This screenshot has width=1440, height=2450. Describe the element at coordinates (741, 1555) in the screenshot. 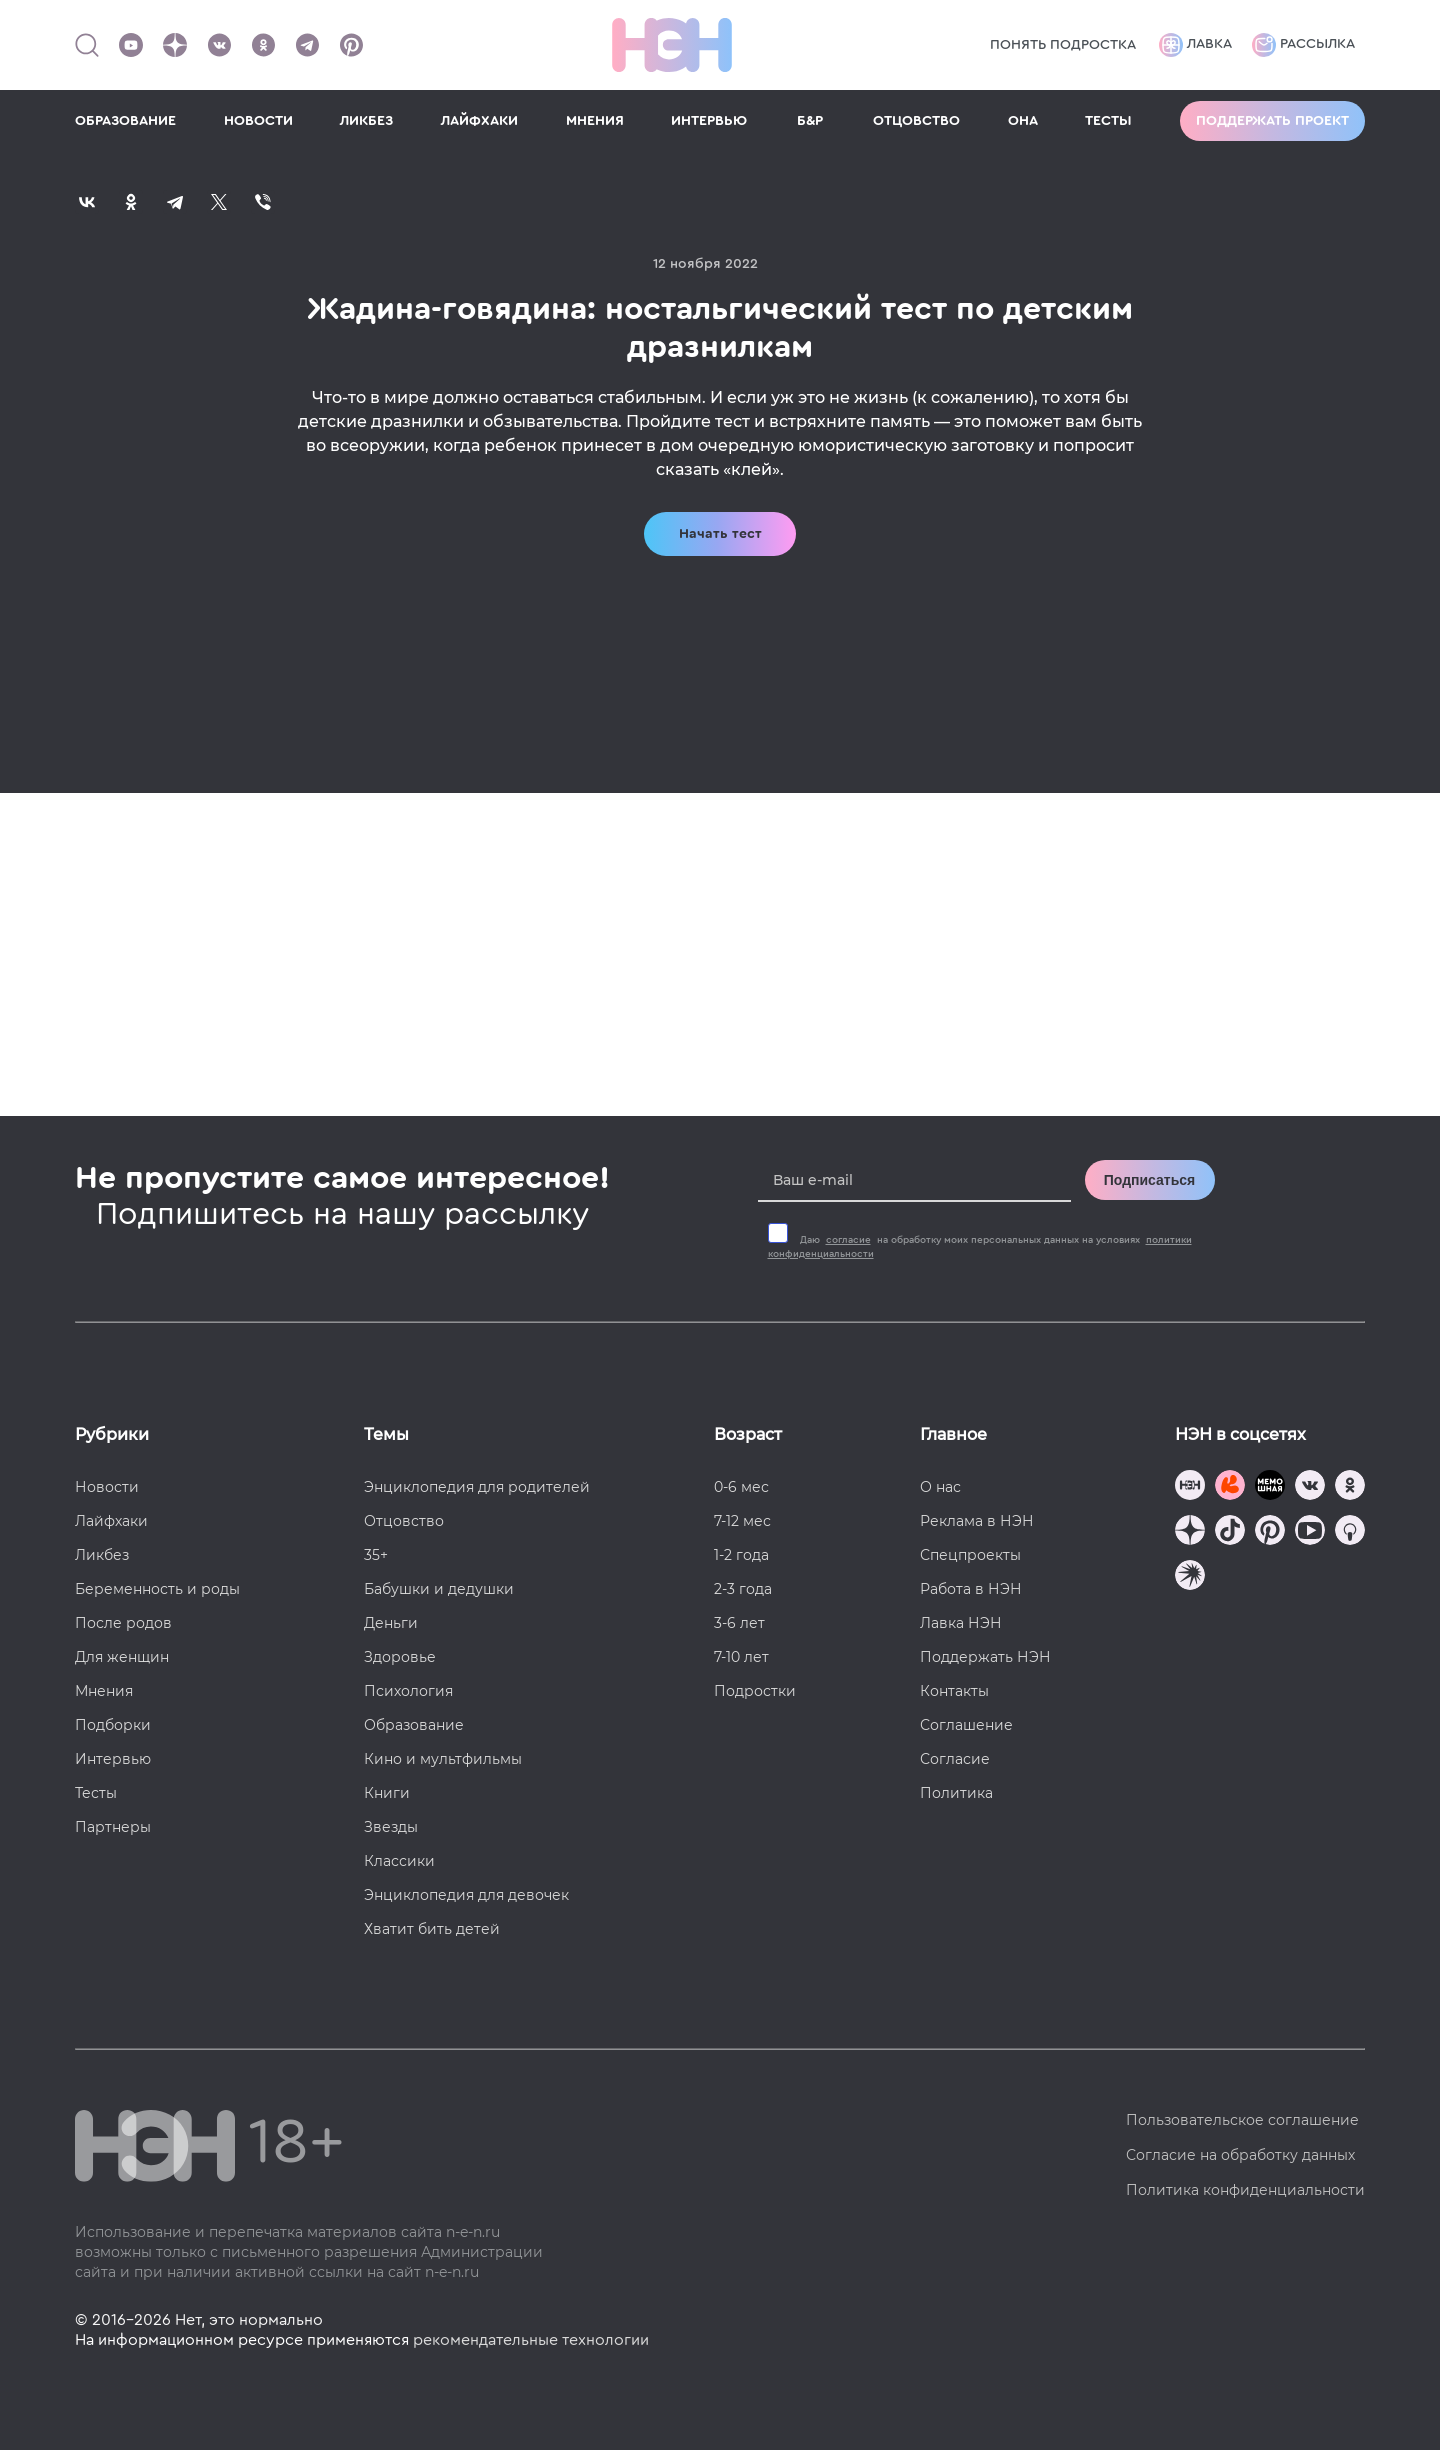

I see `1-2 года` at that location.